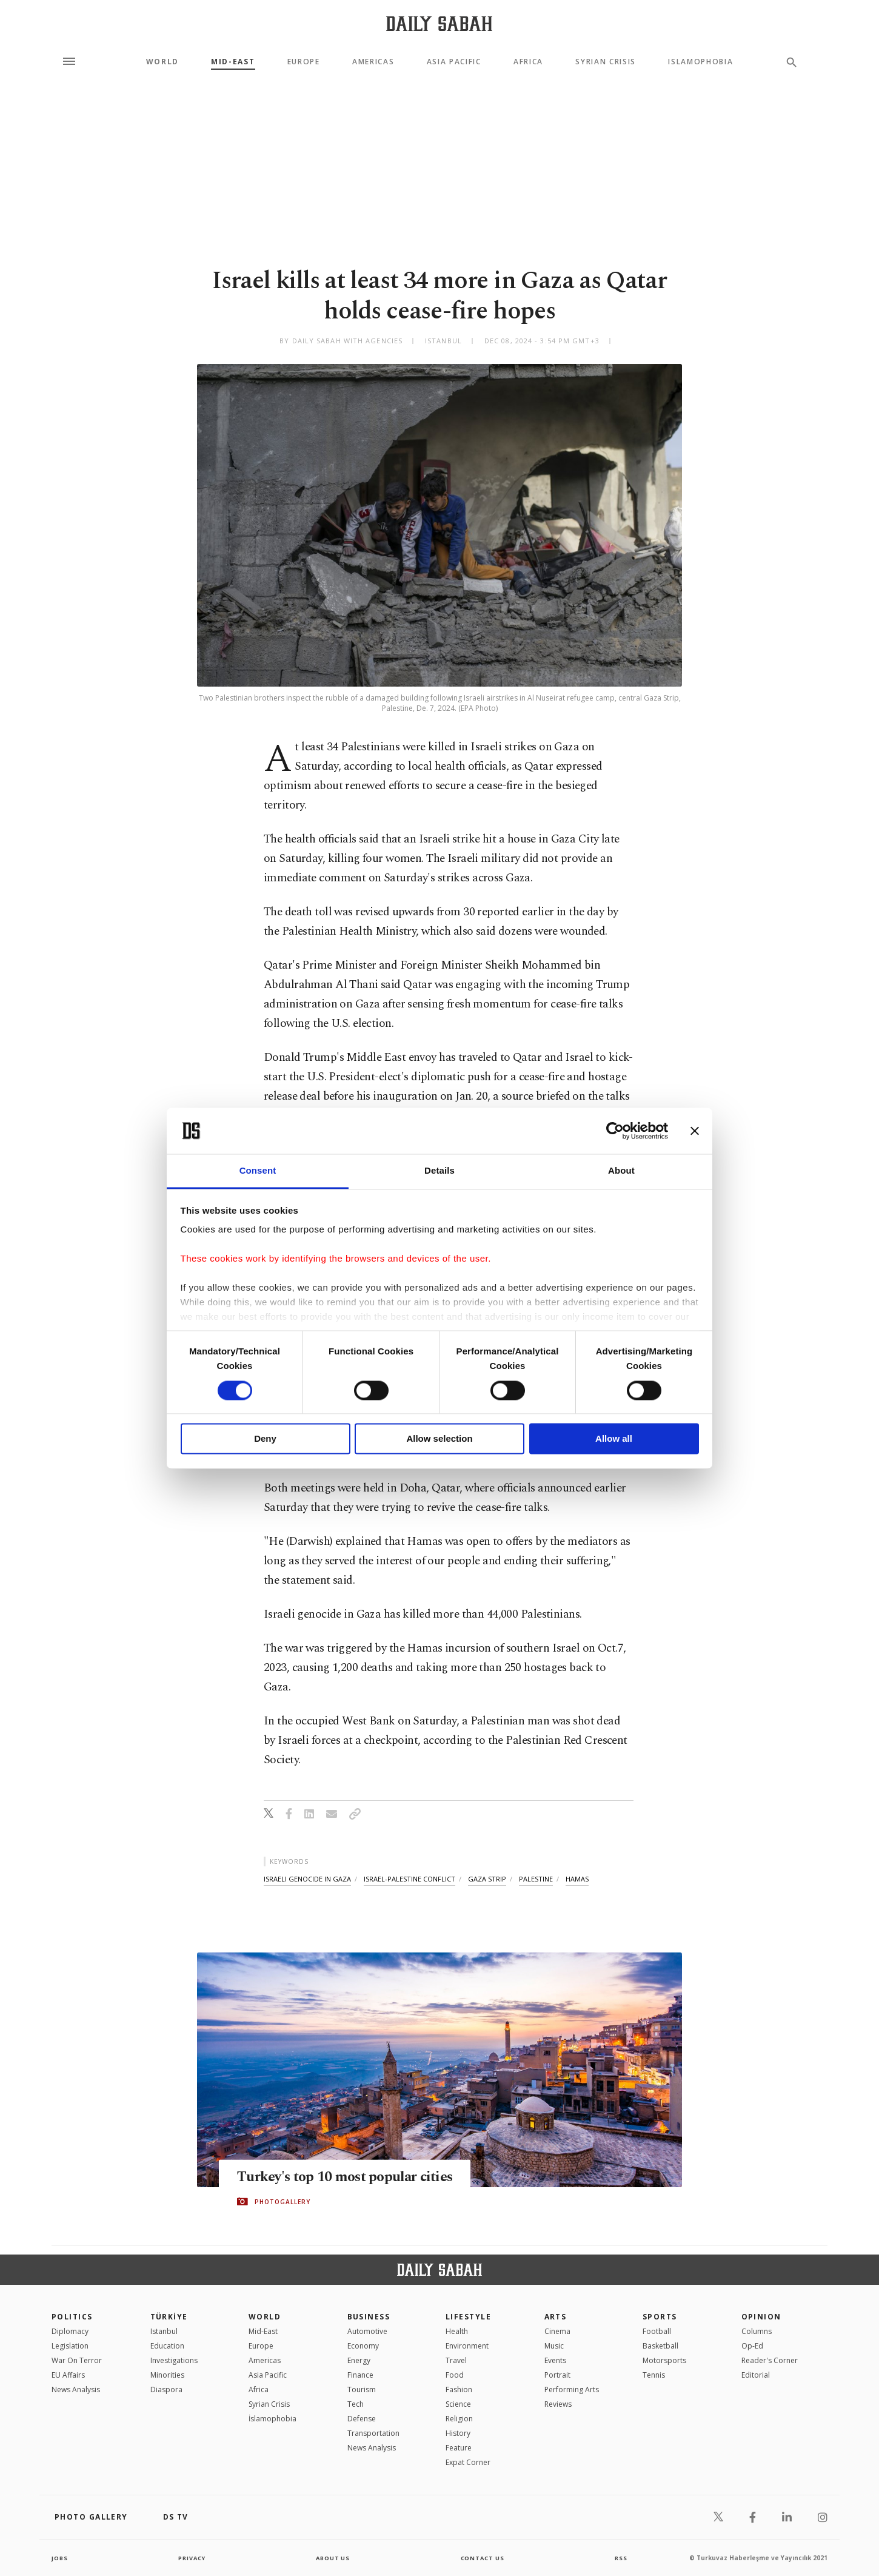 The height and width of the screenshot is (2576, 879). Describe the element at coordinates (557, 2331) in the screenshot. I see `Cinema` at that location.